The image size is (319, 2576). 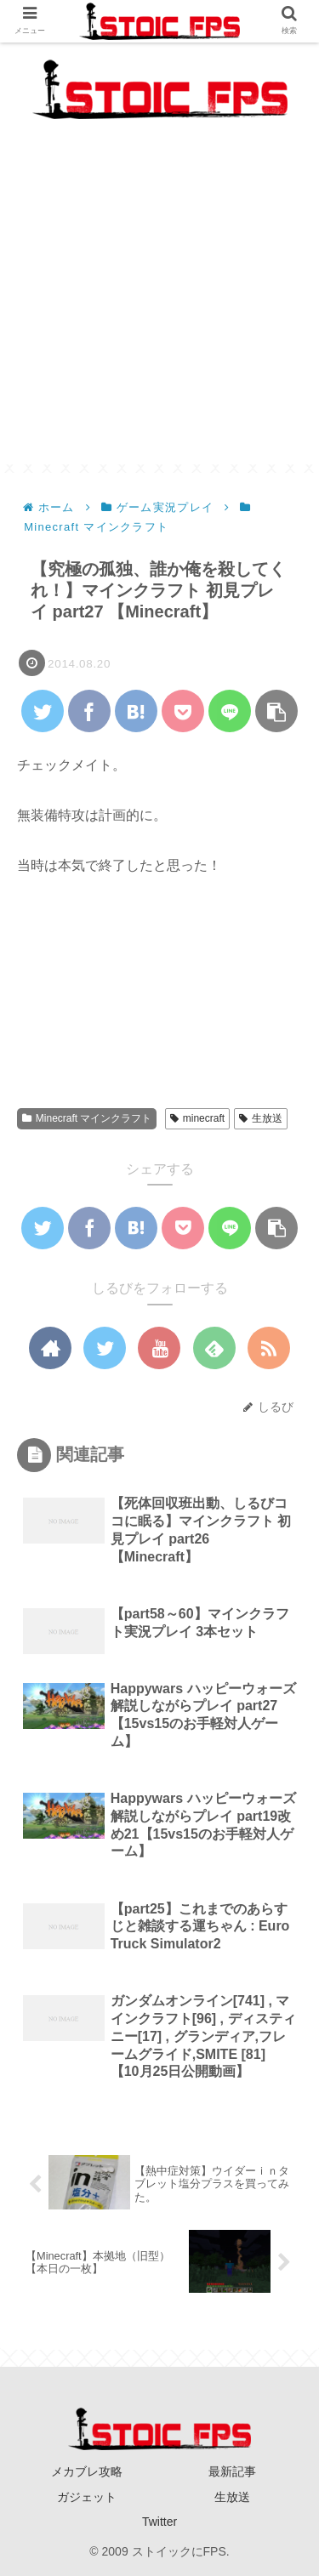 What do you see at coordinates (159, 2521) in the screenshot?
I see `Twitter` at bounding box center [159, 2521].